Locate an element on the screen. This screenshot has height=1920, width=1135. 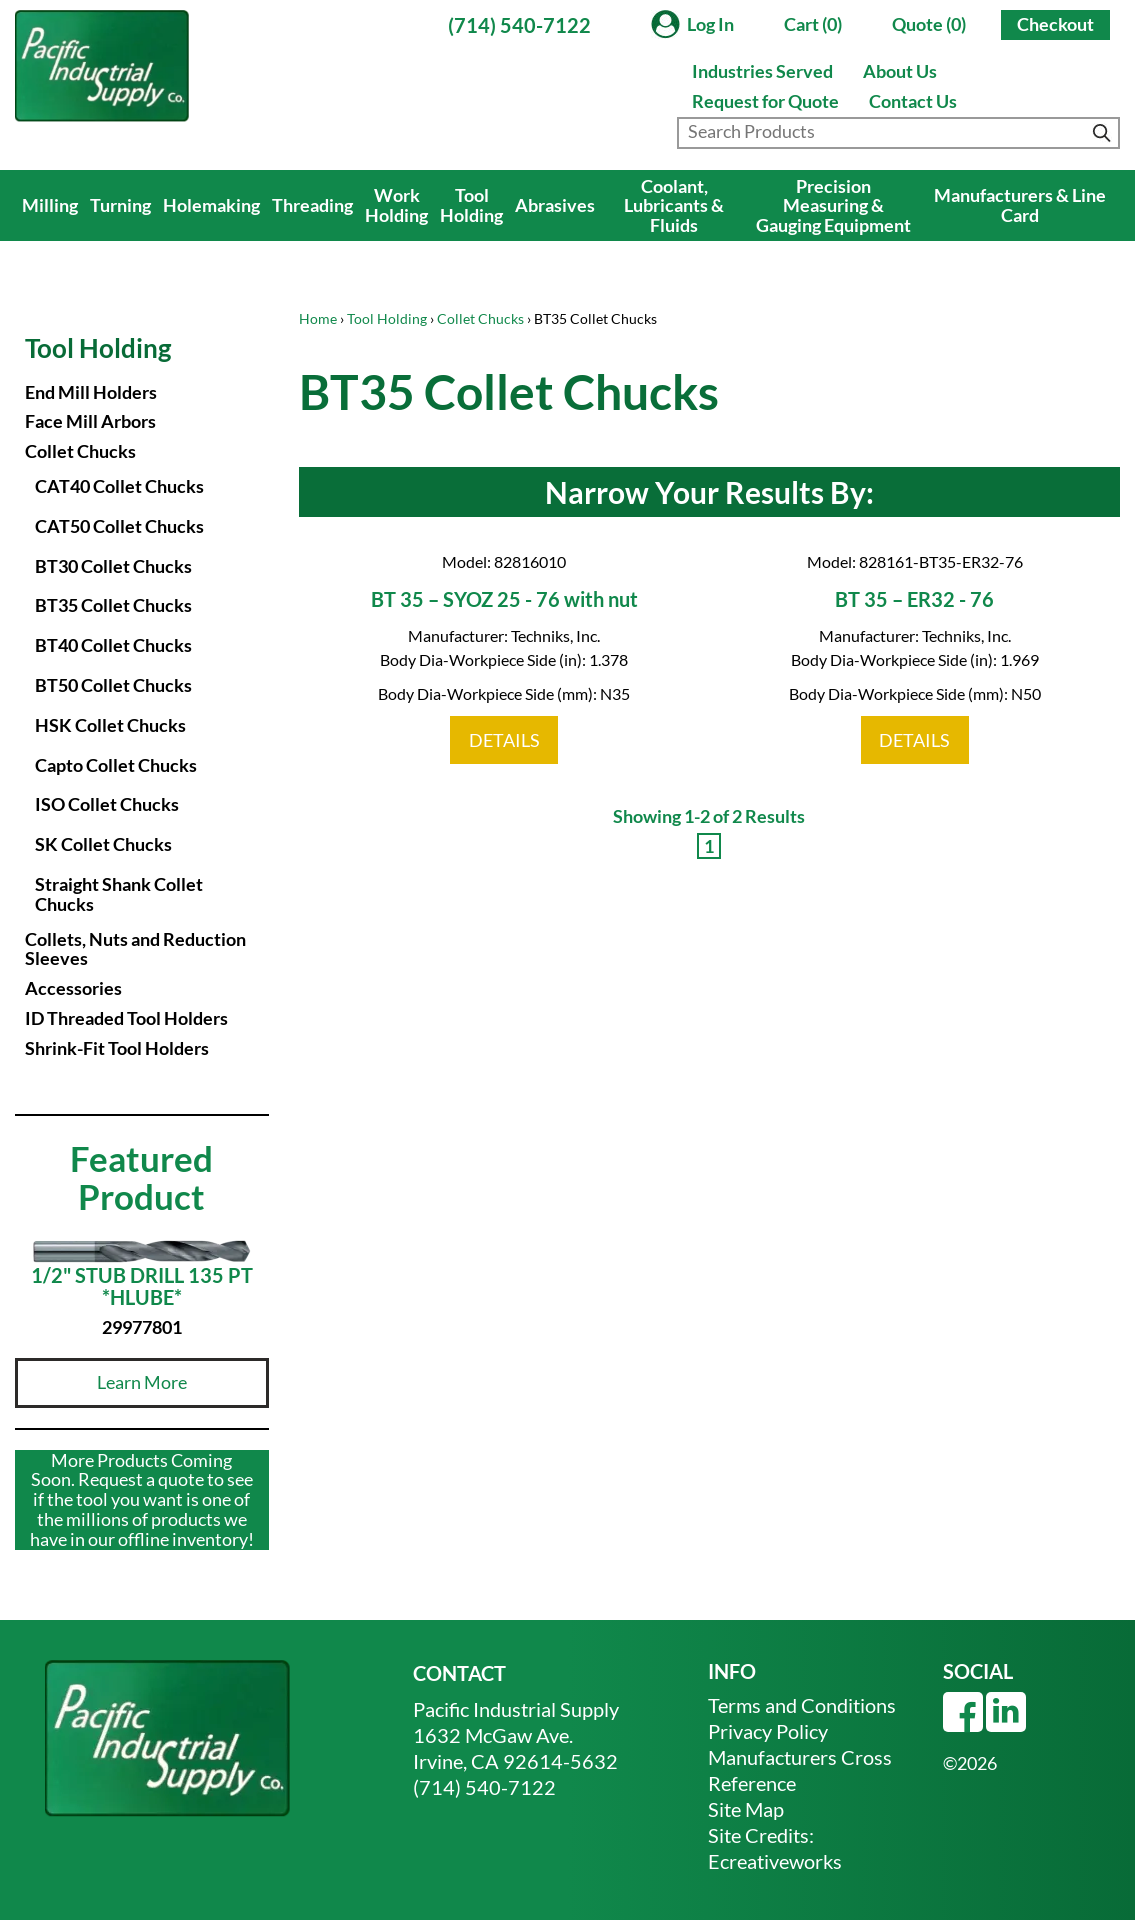
Checkout is located at coordinates (1055, 24).